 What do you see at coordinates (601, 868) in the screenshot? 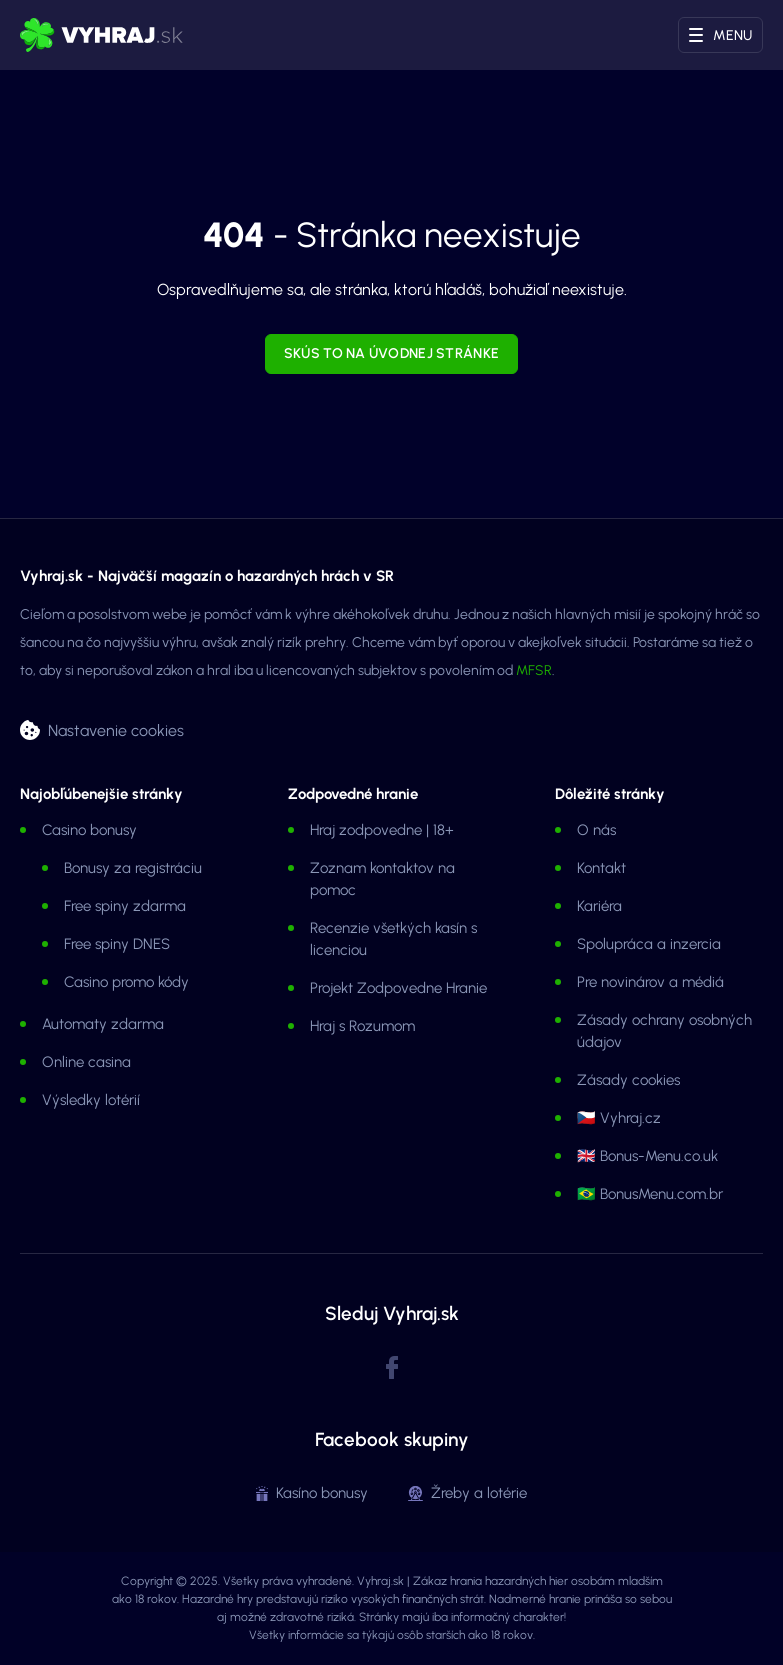
I see `Kontakt` at bounding box center [601, 868].